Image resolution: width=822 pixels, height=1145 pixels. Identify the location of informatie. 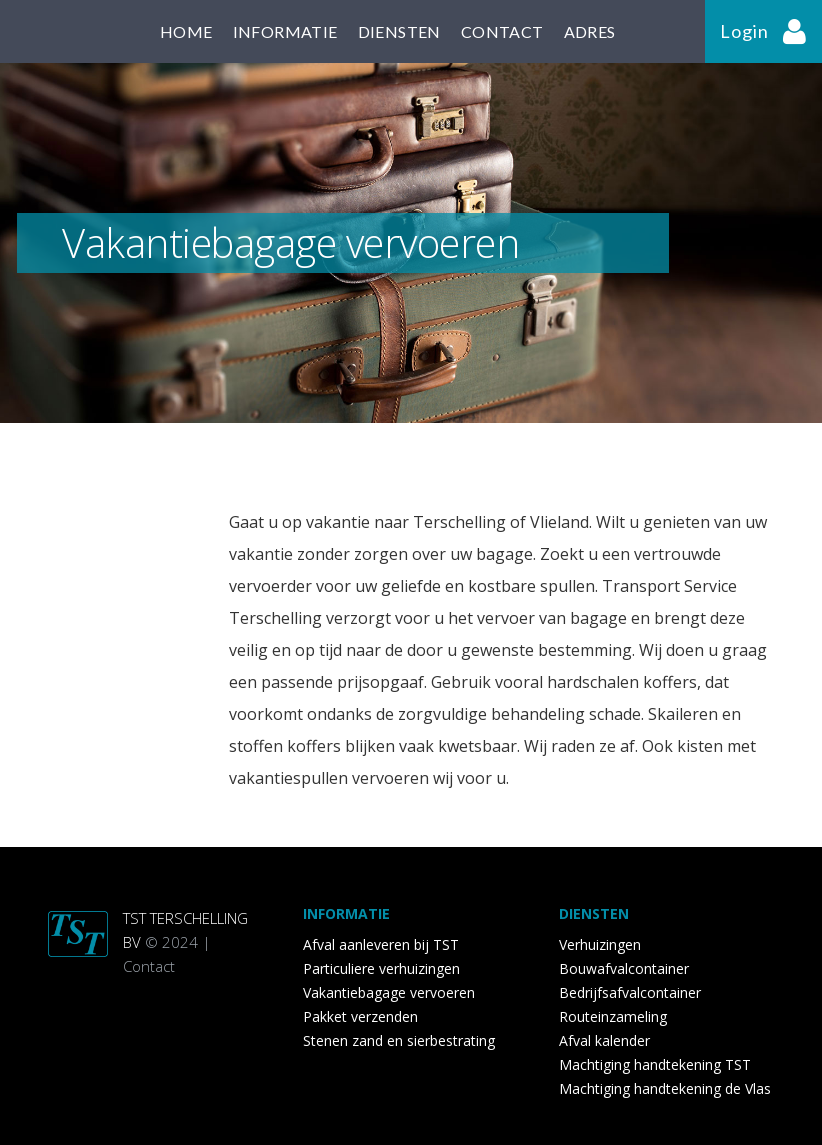
(285, 31).